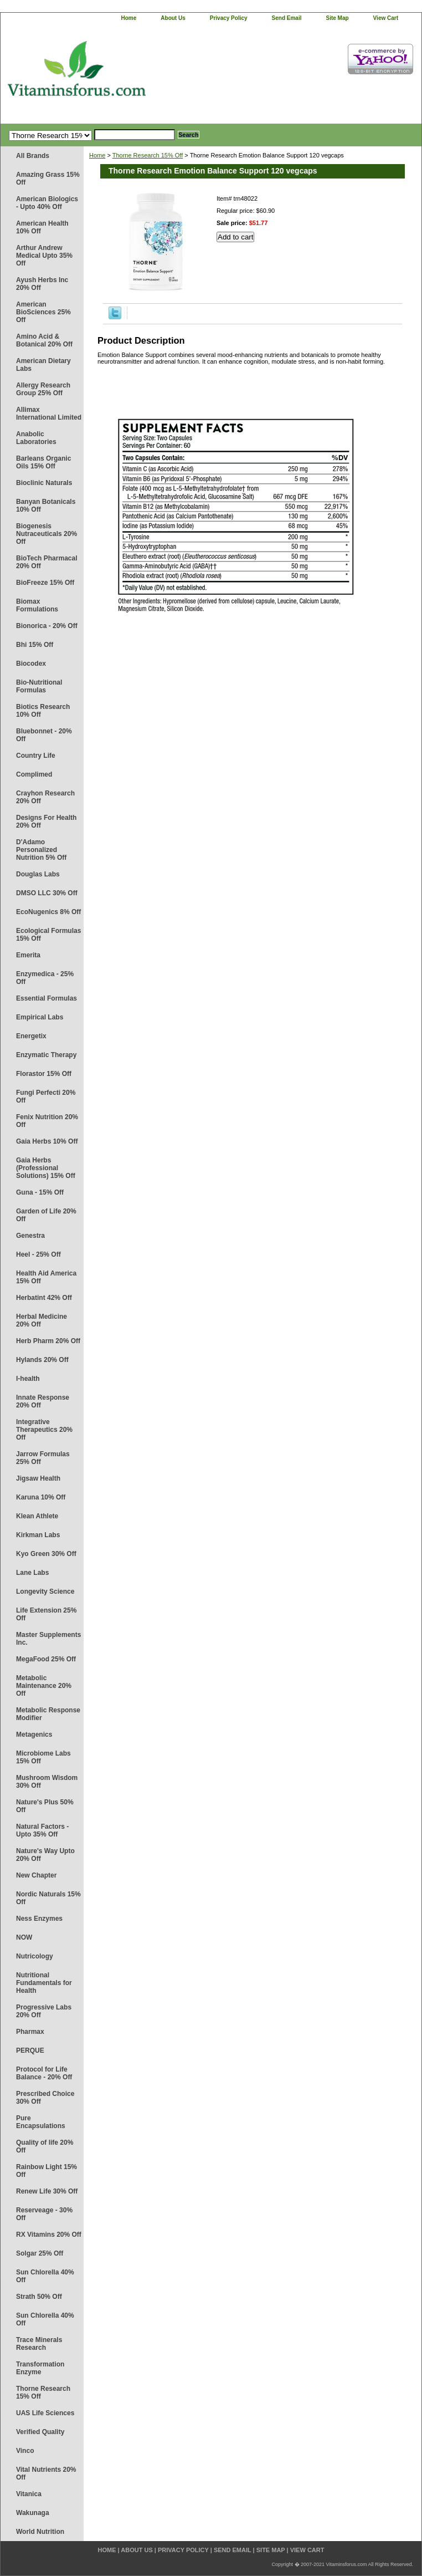 This screenshot has height=2576, width=422. I want to click on Solgar 25% Off, so click(39, 2253).